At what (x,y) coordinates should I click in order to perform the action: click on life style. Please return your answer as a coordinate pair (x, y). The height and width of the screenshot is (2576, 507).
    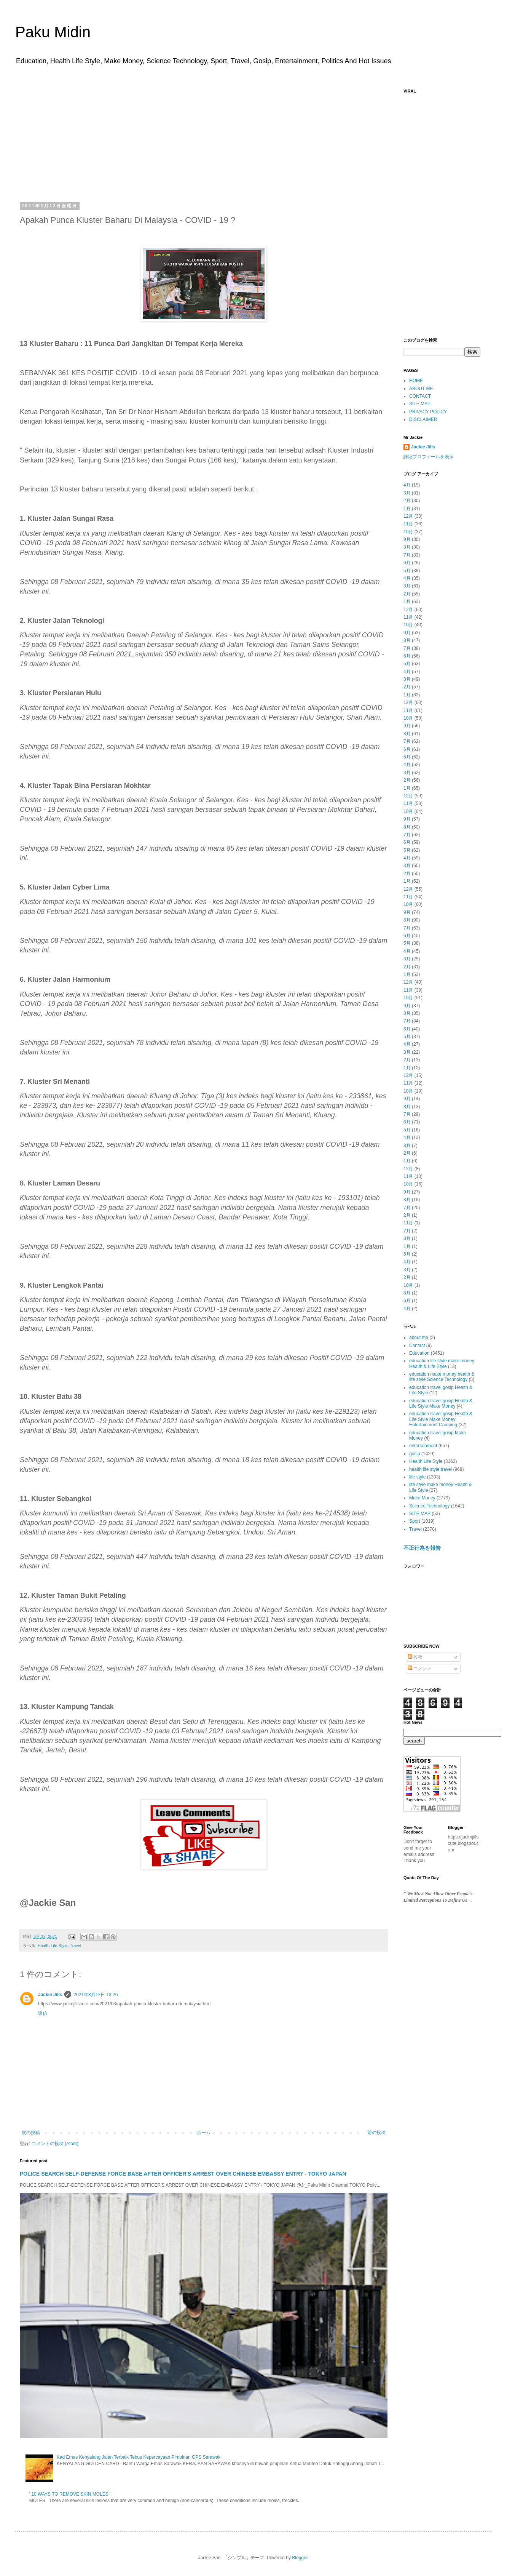
    Looking at the image, I should click on (417, 1477).